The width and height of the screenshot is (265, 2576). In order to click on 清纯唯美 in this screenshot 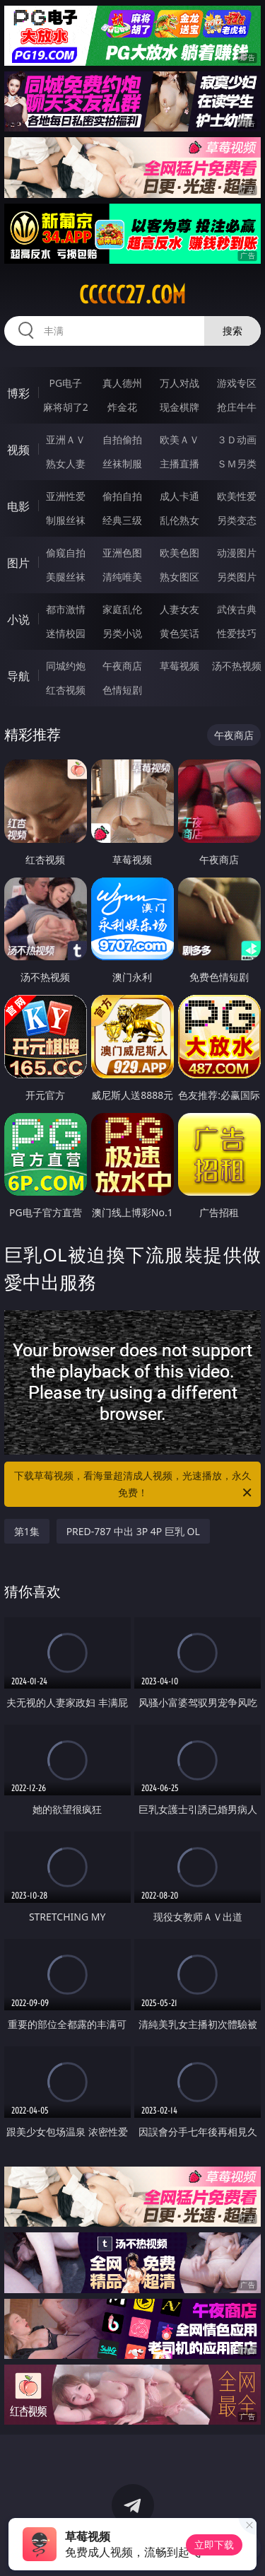, I will do `click(122, 576)`.